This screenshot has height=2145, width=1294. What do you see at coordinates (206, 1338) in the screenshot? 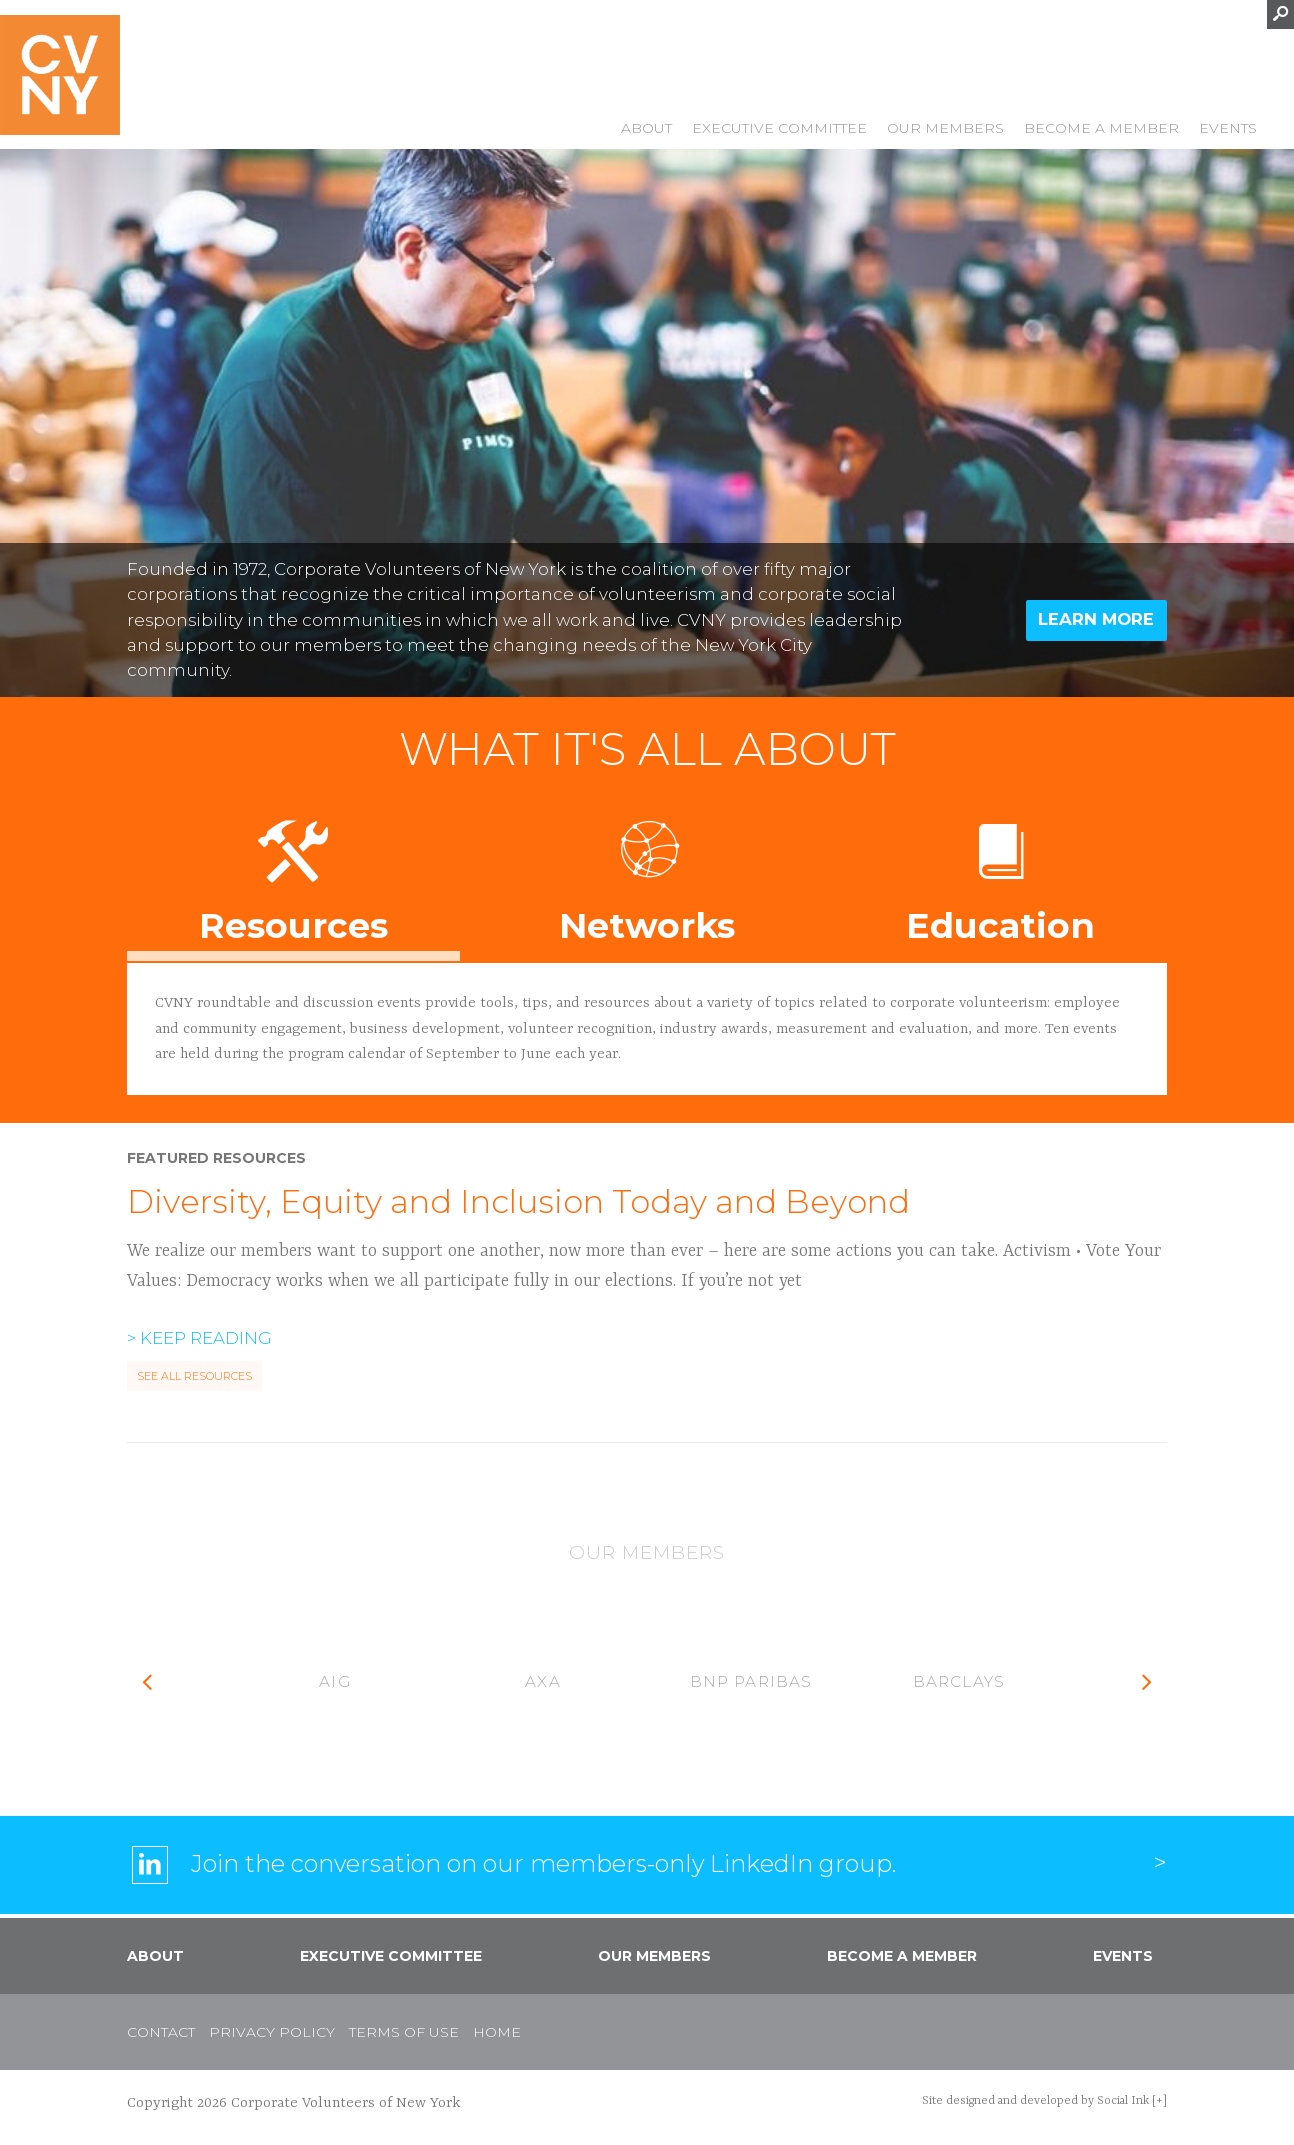
I see `Keep Reading` at bounding box center [206, 1338].